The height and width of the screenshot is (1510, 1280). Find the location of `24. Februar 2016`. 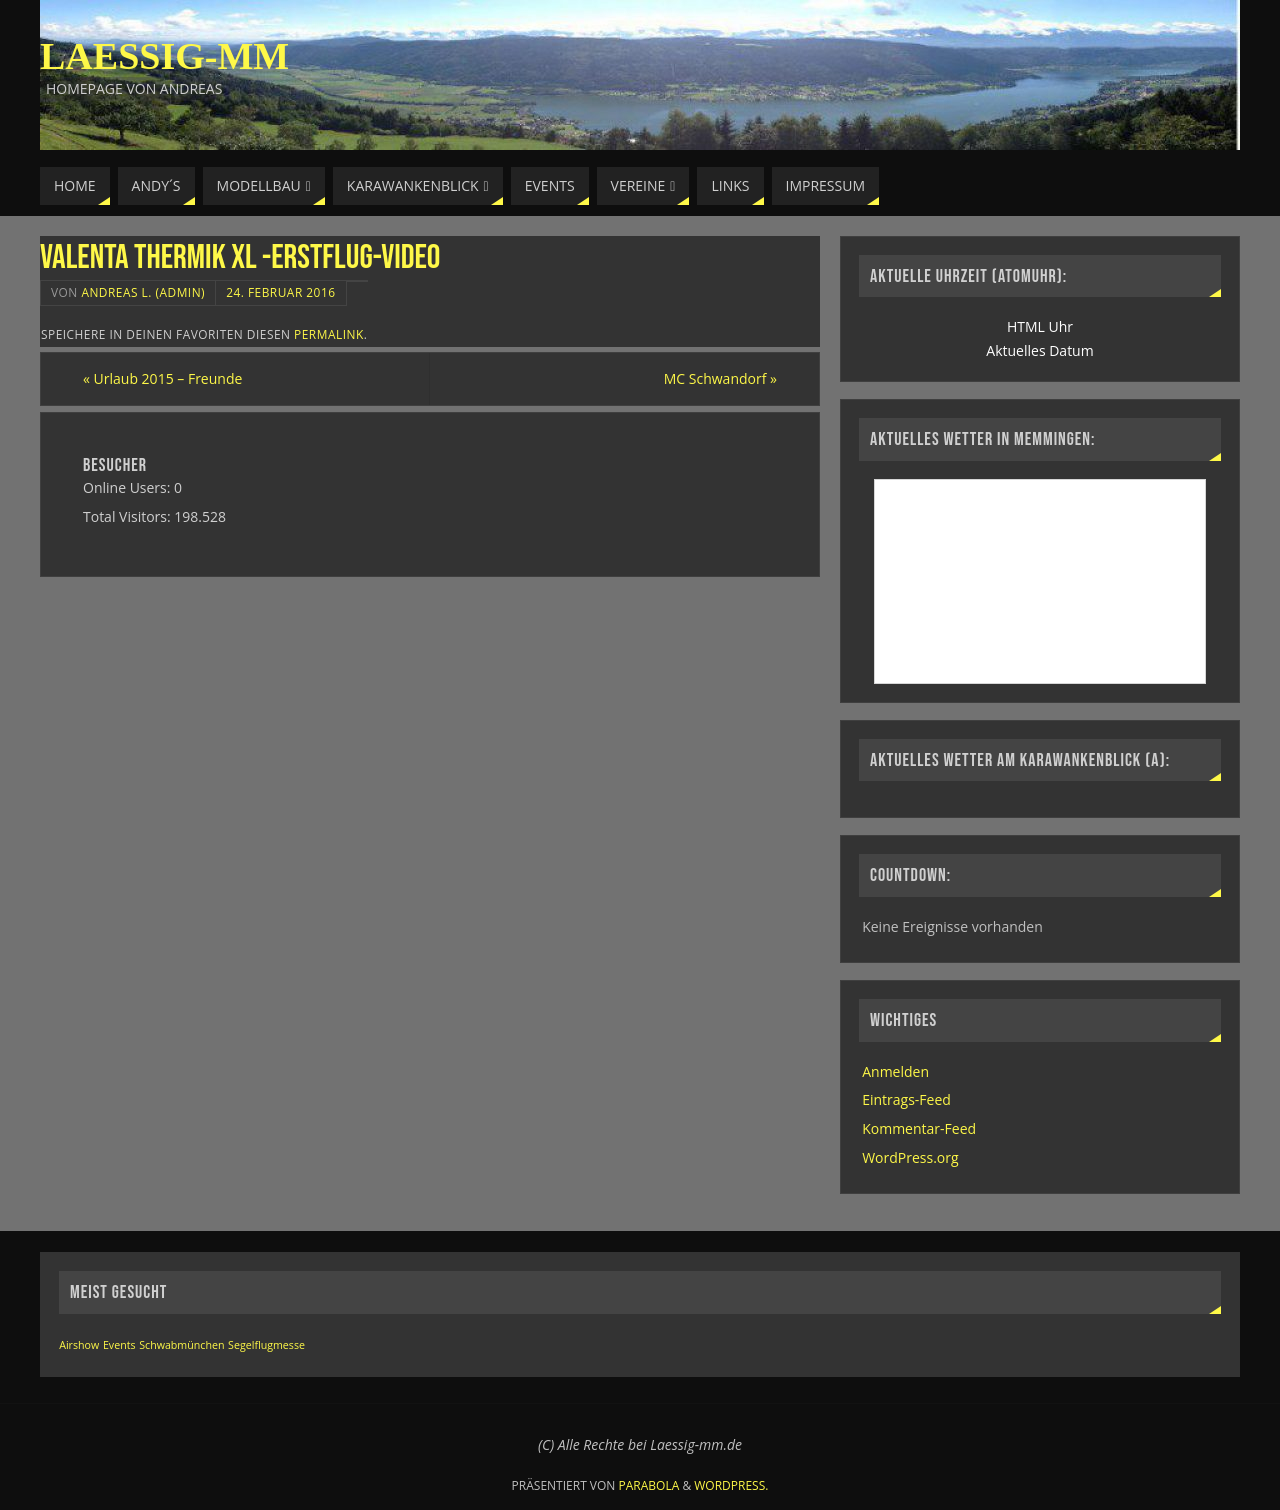

24. Februar 2016 is located at coordinates (280, 292).